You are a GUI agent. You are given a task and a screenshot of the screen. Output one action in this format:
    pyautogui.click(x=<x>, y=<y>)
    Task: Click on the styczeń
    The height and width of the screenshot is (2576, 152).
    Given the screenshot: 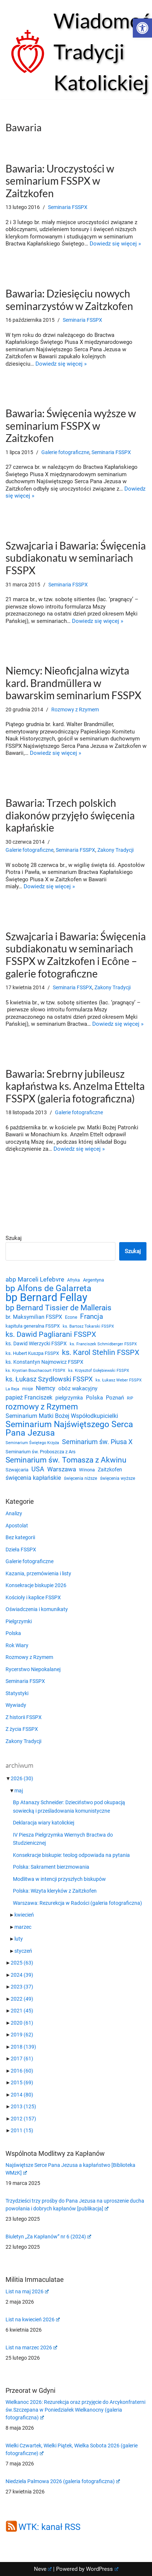 What is the action you would take?
    pyautogui.click(x=23, y=1951)
    